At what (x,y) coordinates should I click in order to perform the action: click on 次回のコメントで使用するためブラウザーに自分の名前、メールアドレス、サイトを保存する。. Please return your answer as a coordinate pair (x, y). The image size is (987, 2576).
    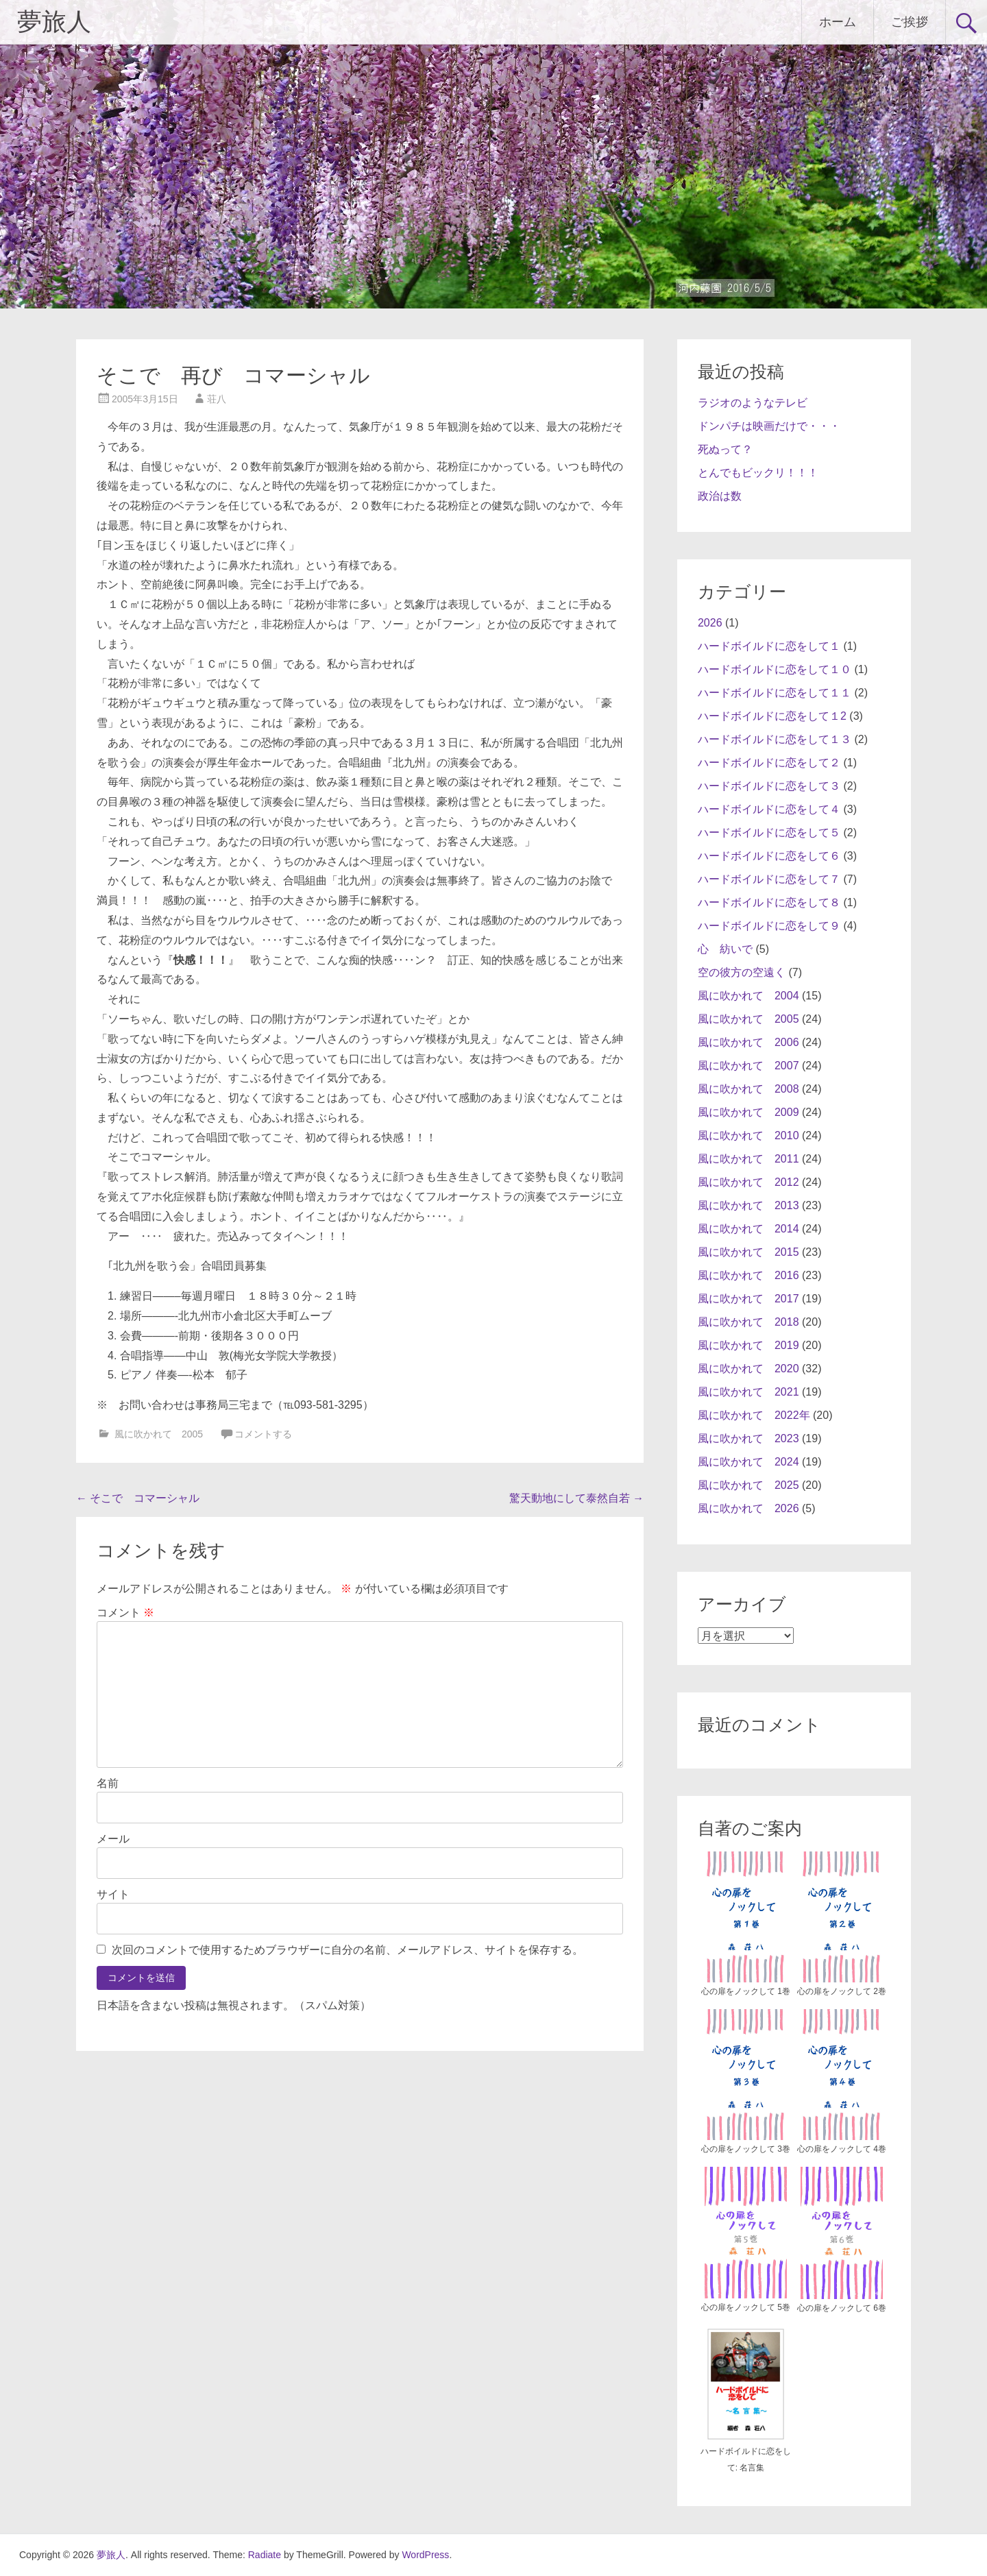
    Looking at the image, I should click on (347, 1950).